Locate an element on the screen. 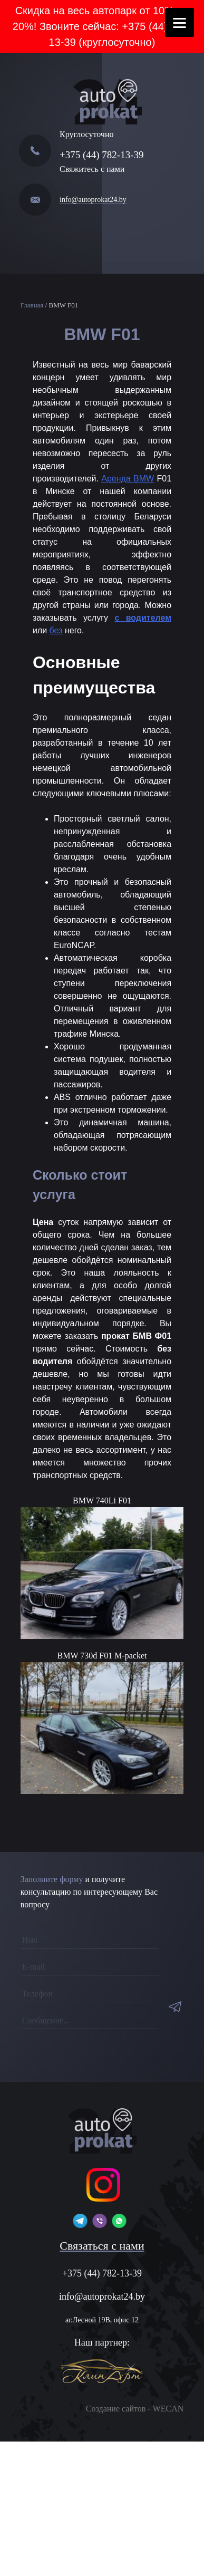  Главная is located at coordinates (32, 305).